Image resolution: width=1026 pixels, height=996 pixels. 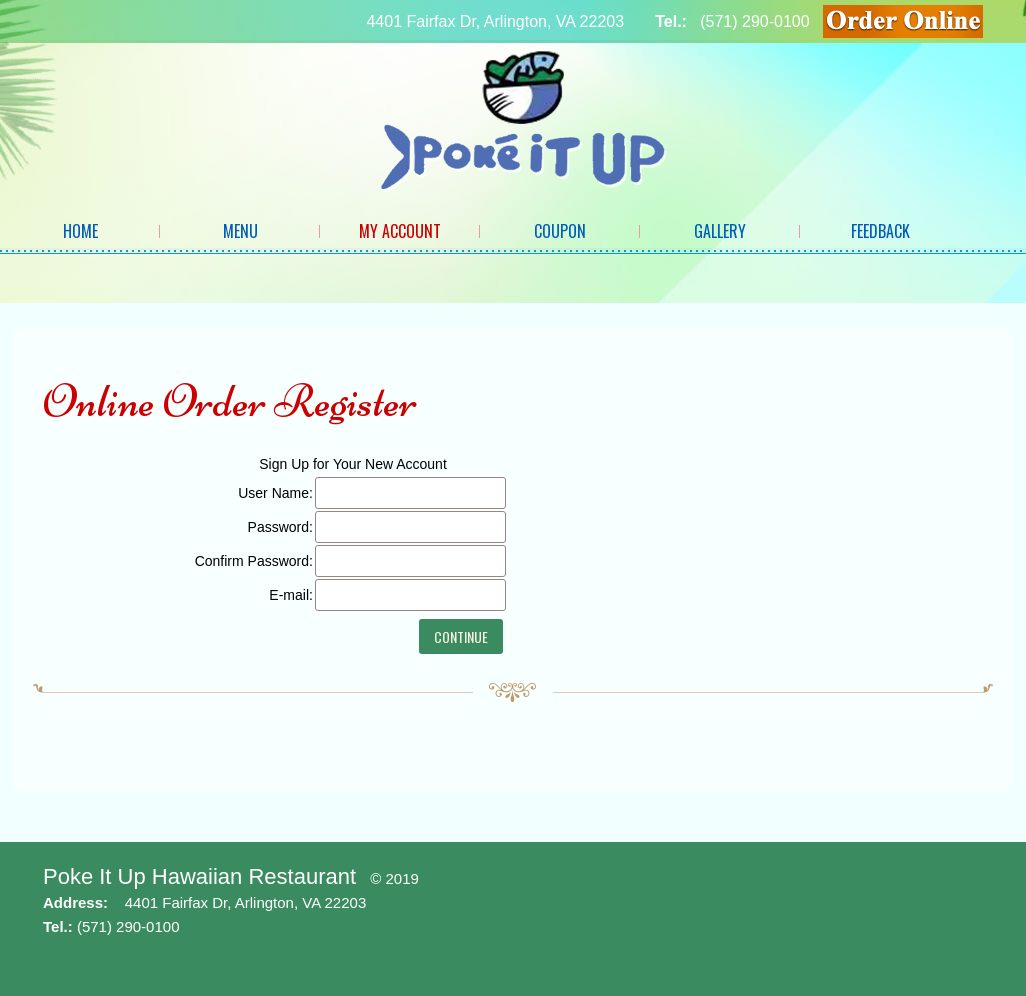 I want to click on Password:, so click(x=280, y=527).